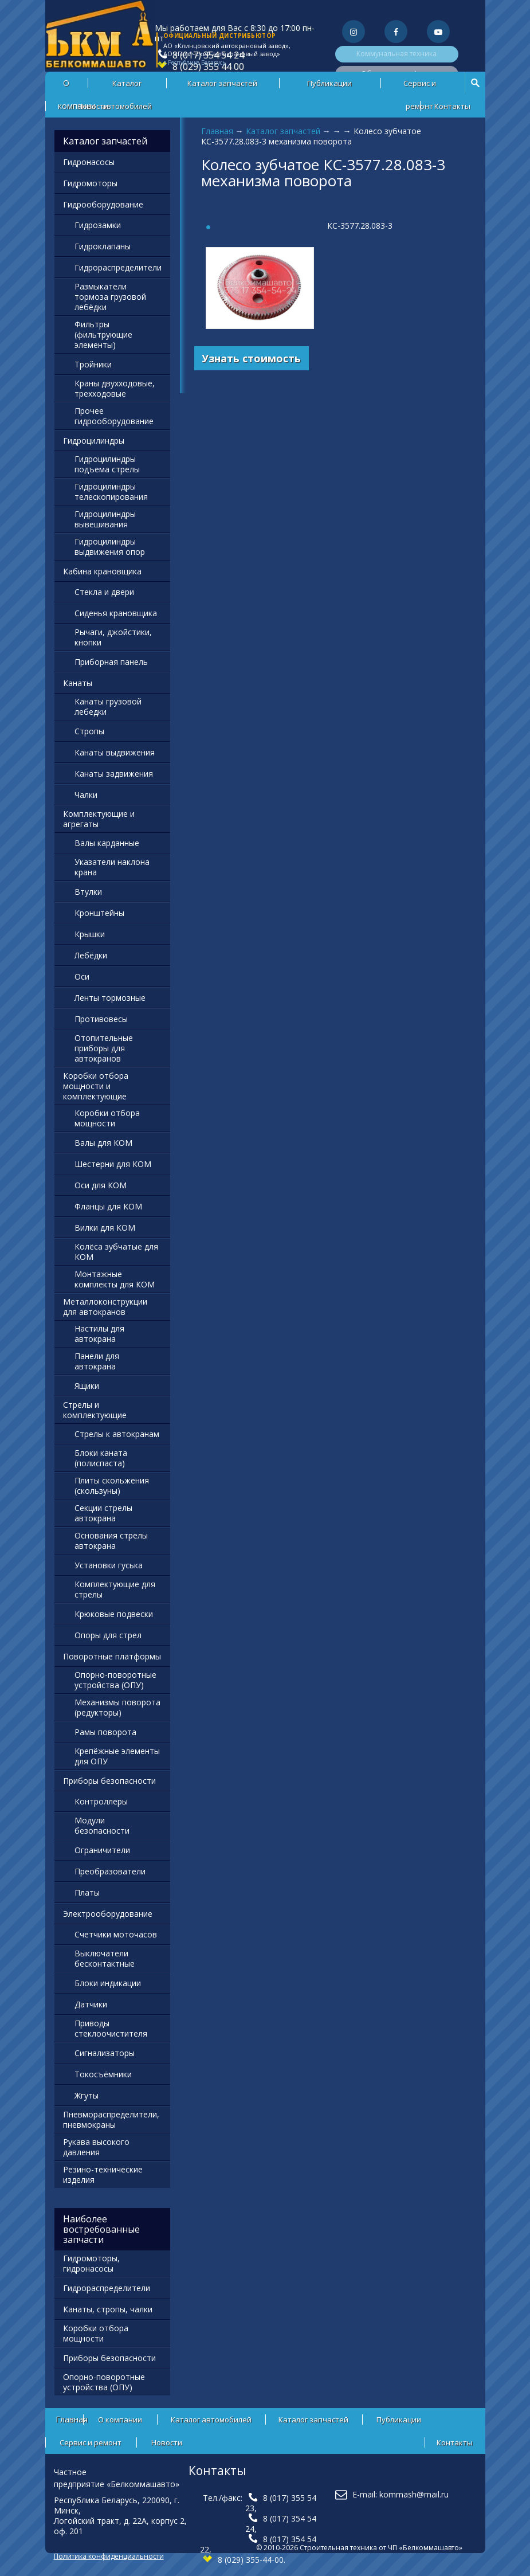 The width and height of the screenshot is (530, 2576). I want to click on Крышки, so click(89, 934).